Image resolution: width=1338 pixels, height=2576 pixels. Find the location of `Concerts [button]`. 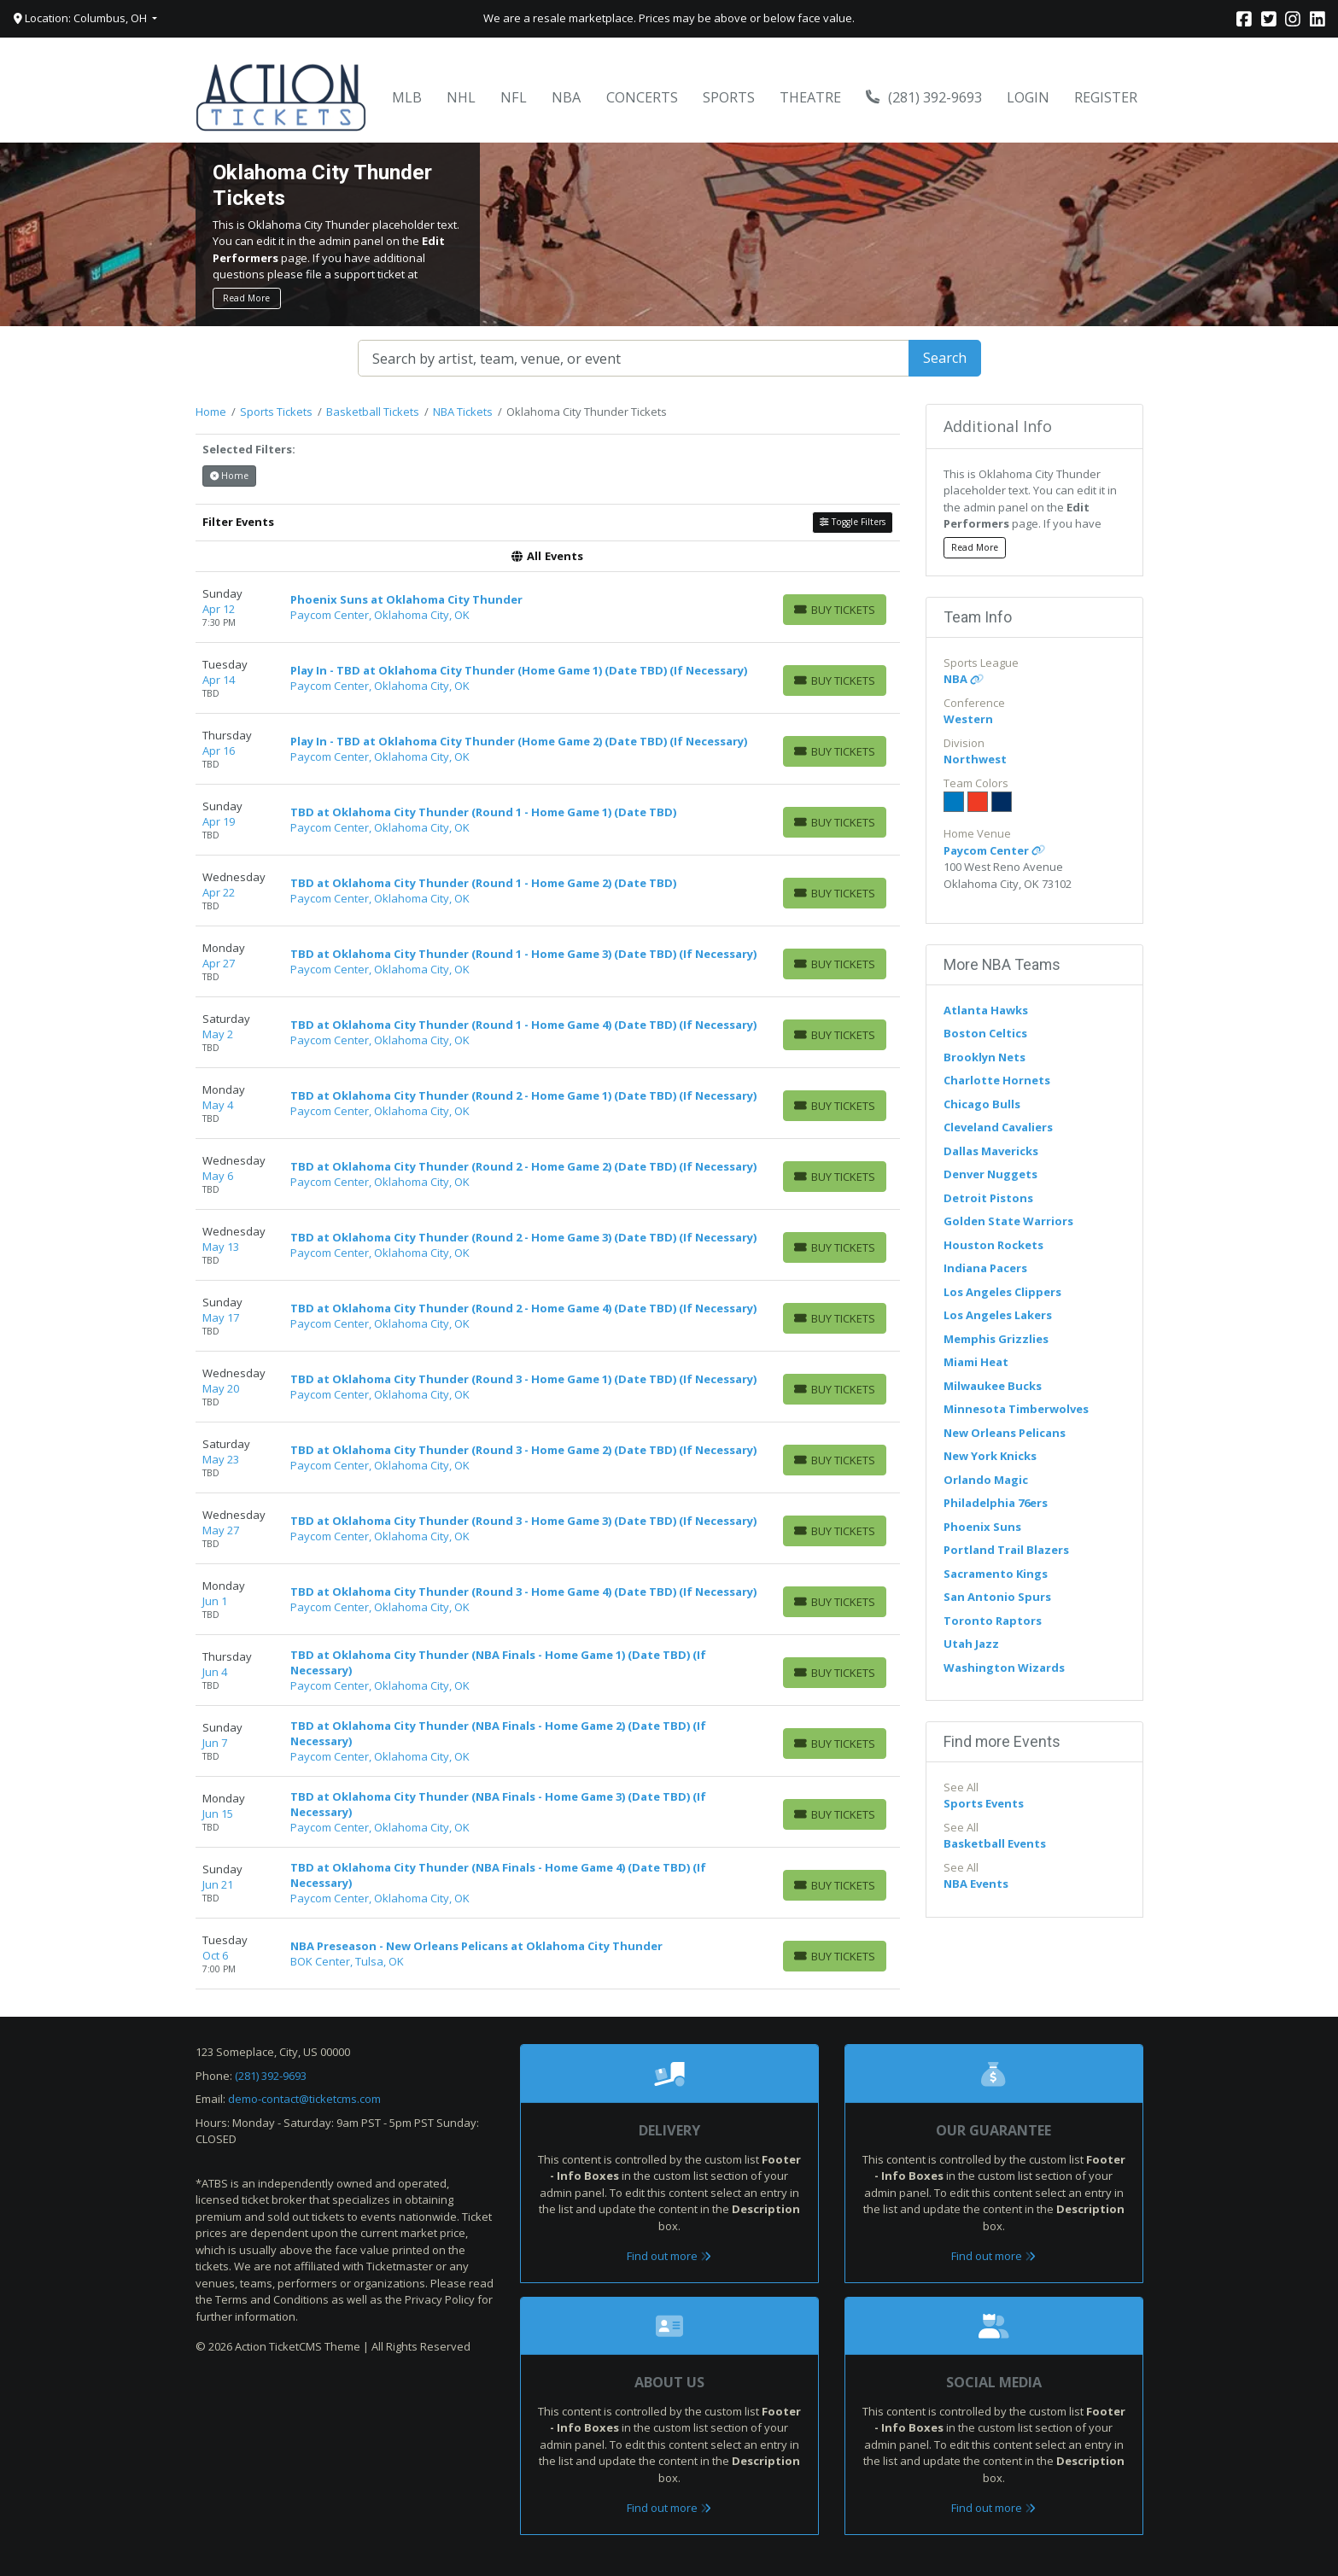

Concerts [button] is located at coordinates (642, 97).